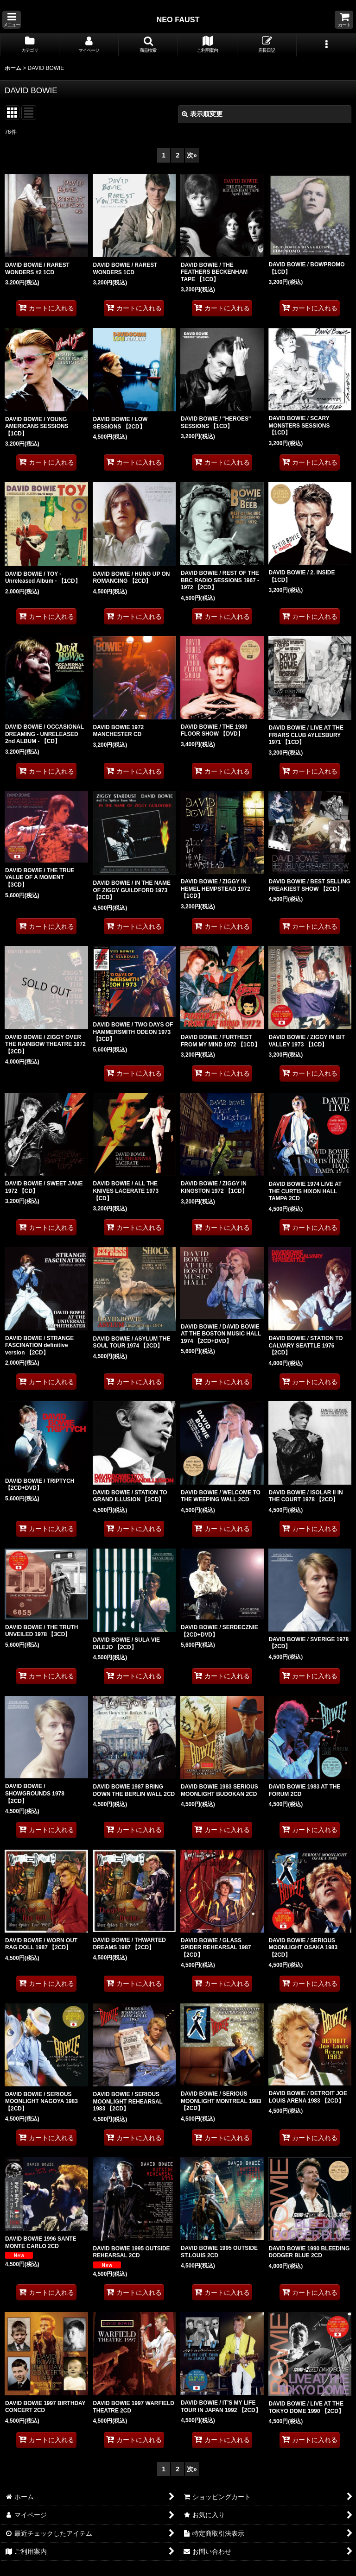 This screenshot has height=2576, width=356. What do you see at coordinates (11, 20) in the screenshot?
I see `[button]` at bounding box center [11, 20].